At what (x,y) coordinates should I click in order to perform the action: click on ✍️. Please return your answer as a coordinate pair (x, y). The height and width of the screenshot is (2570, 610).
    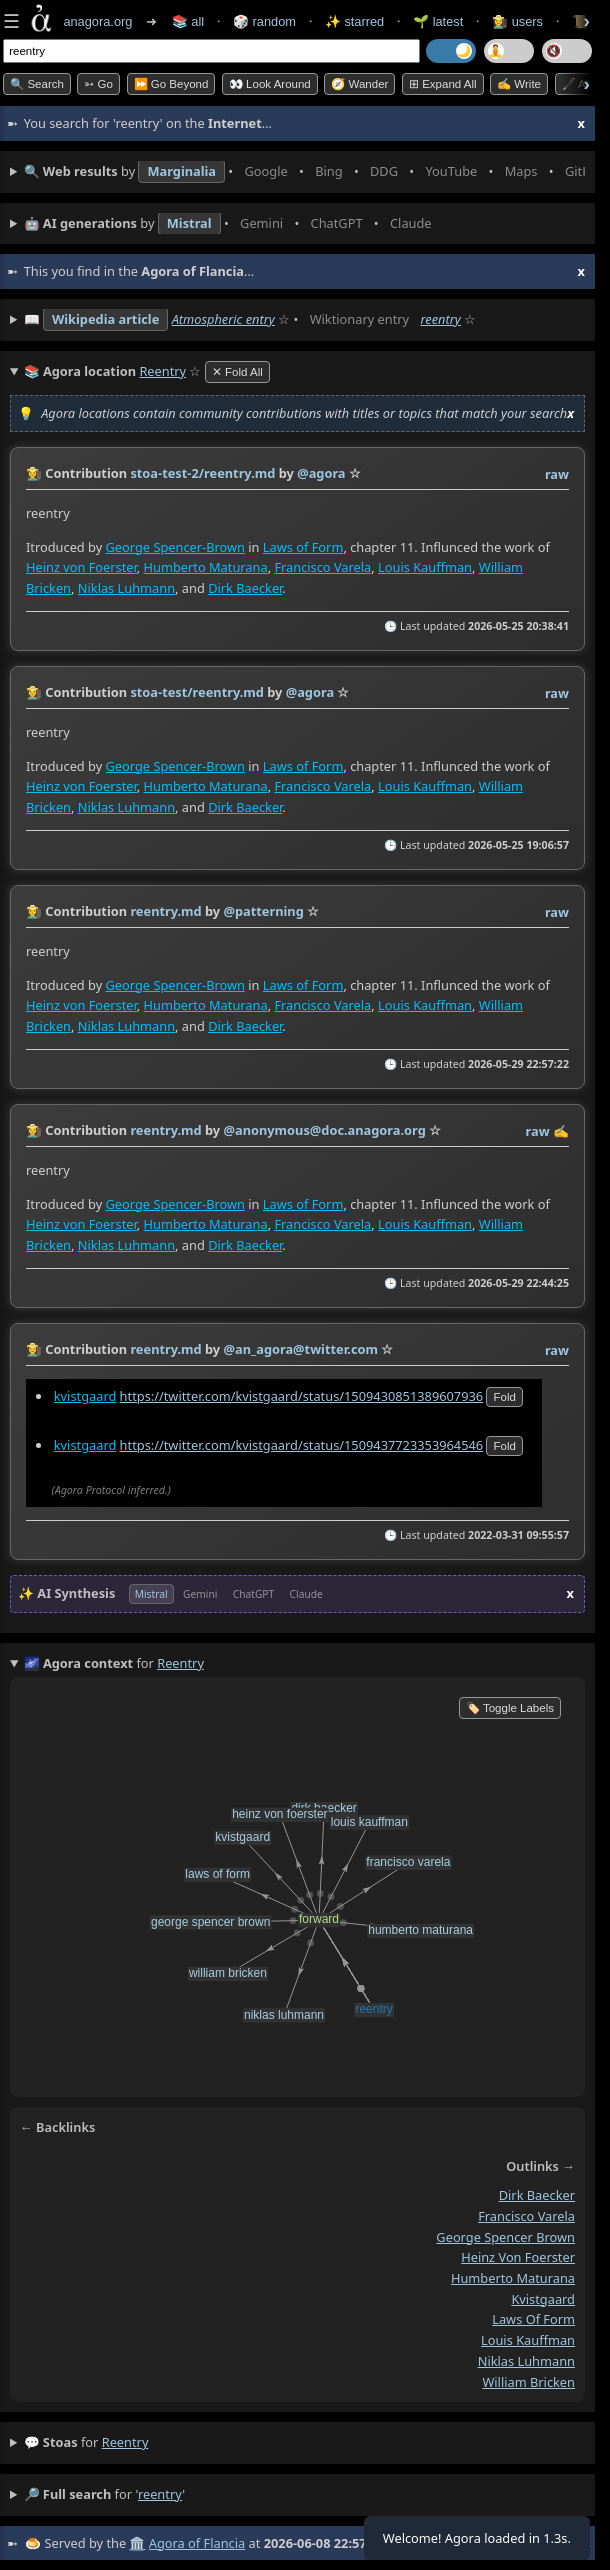
    Looking at the image, I should click on (561, 1131).